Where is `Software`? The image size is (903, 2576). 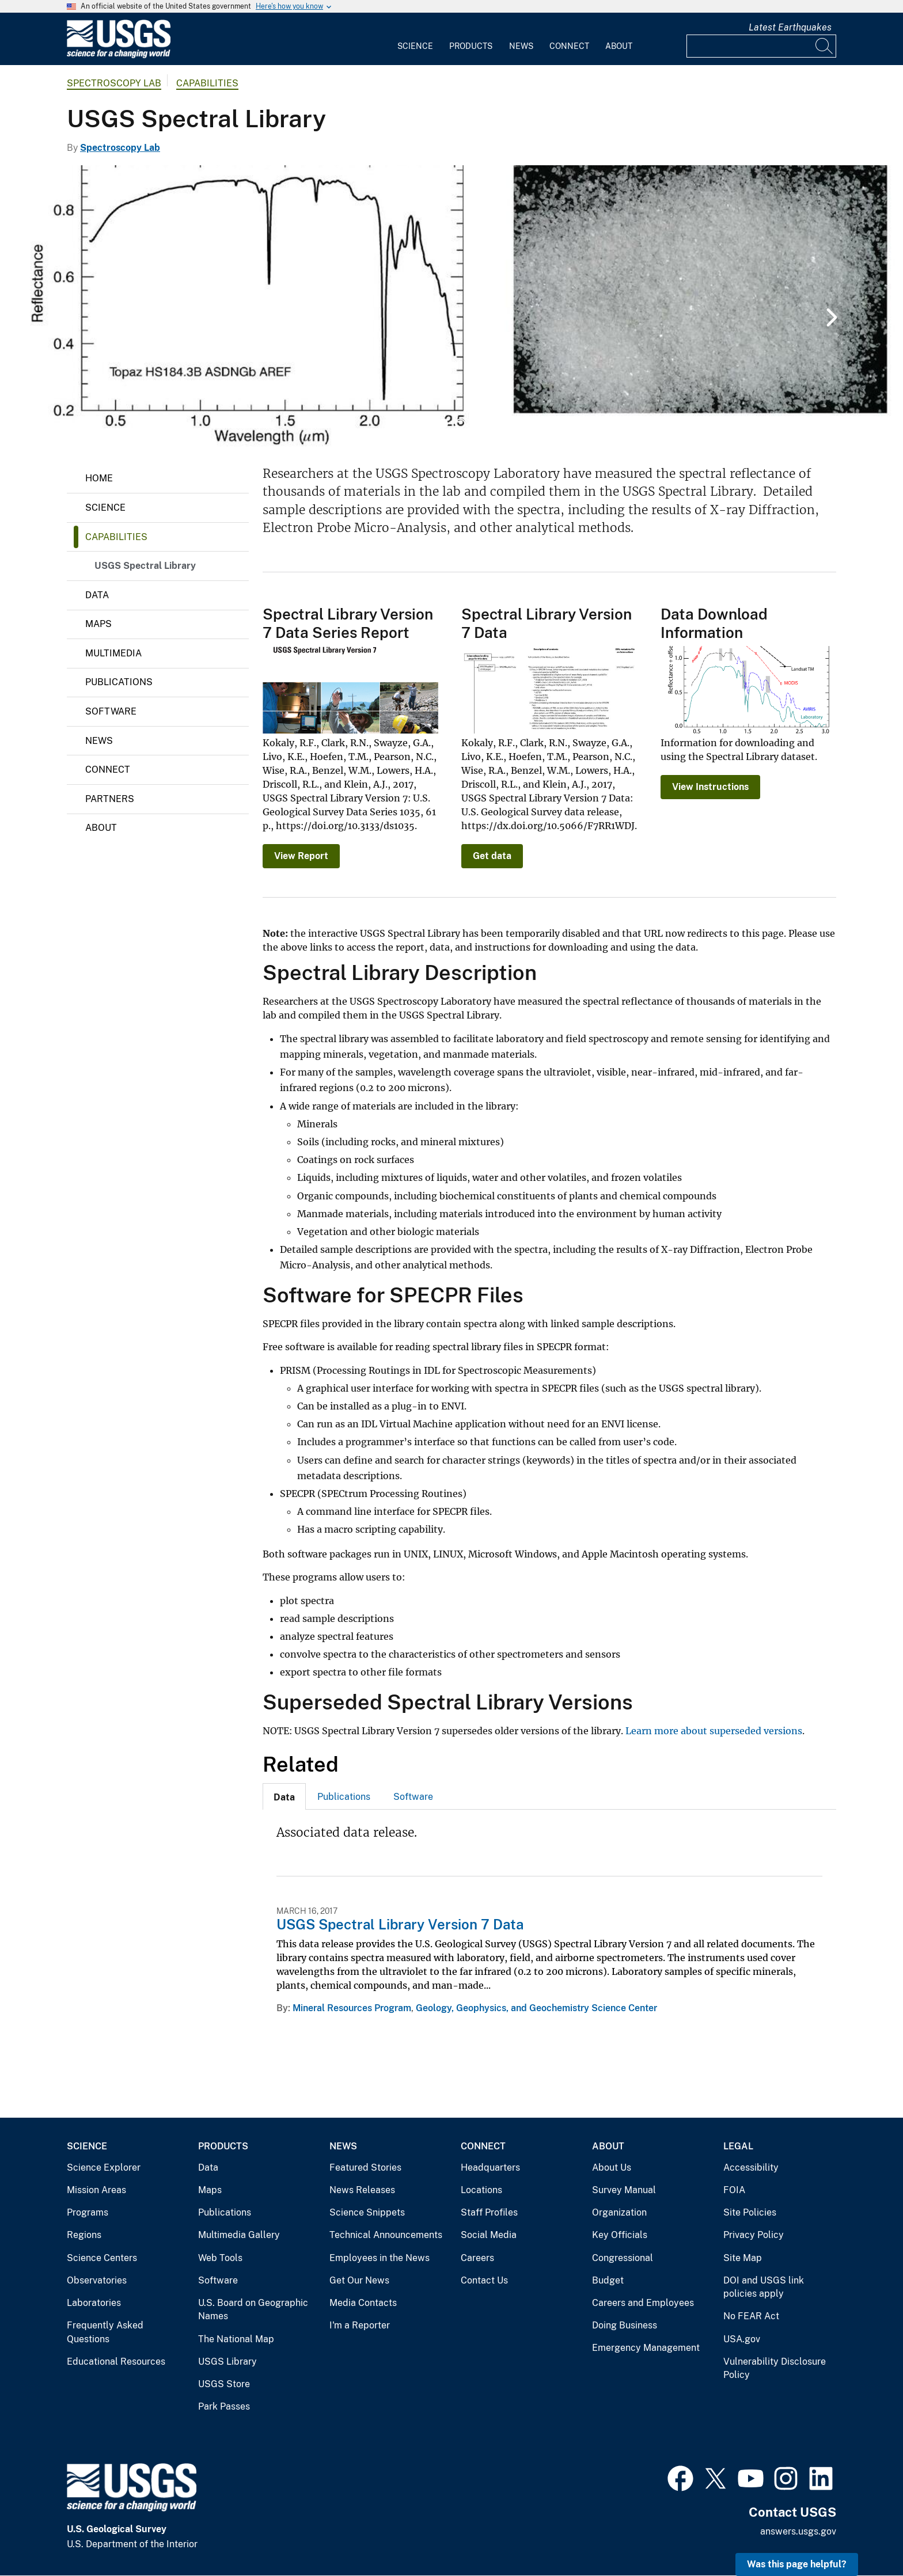 Software is located at coordinates (110, 711).